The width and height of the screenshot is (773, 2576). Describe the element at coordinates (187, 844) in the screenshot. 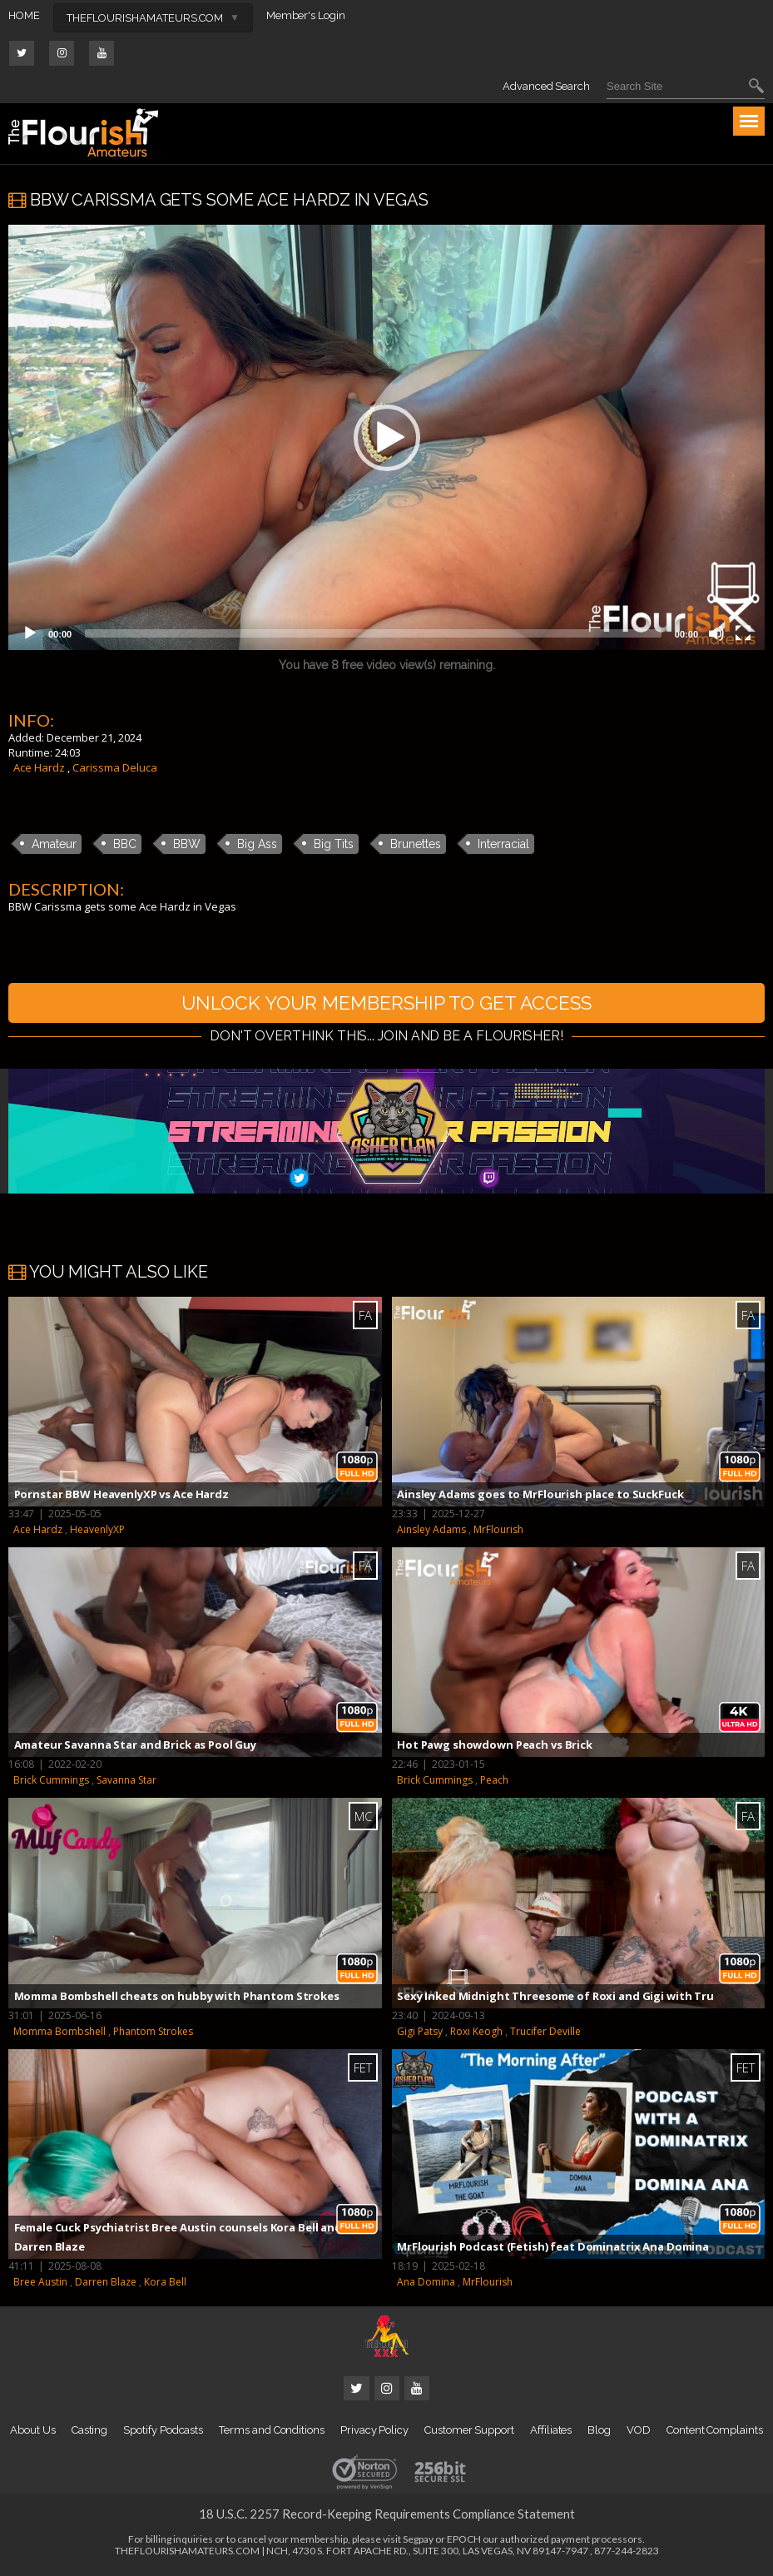

I see `BBW` at that location.